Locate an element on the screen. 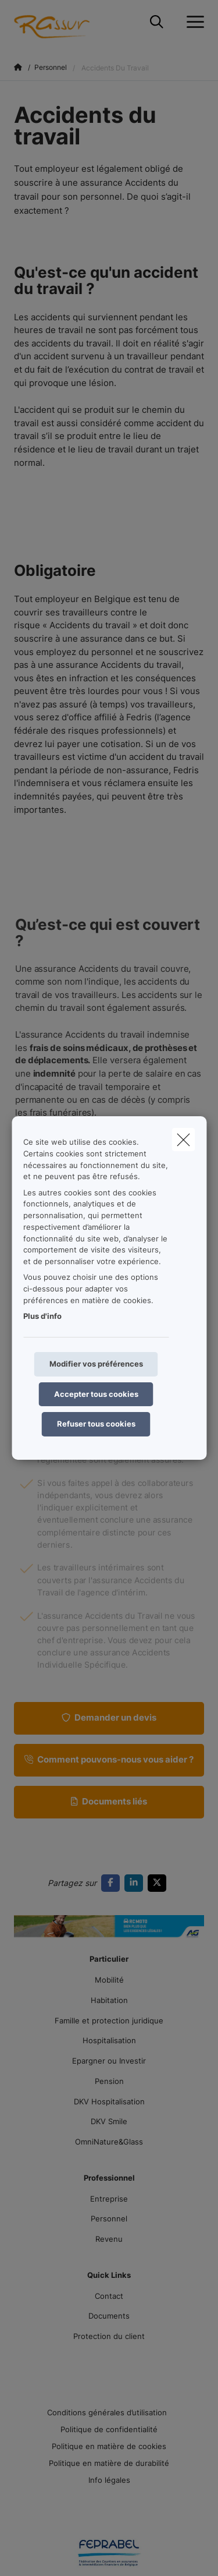  Pension is located at coordinates (109, 2081).